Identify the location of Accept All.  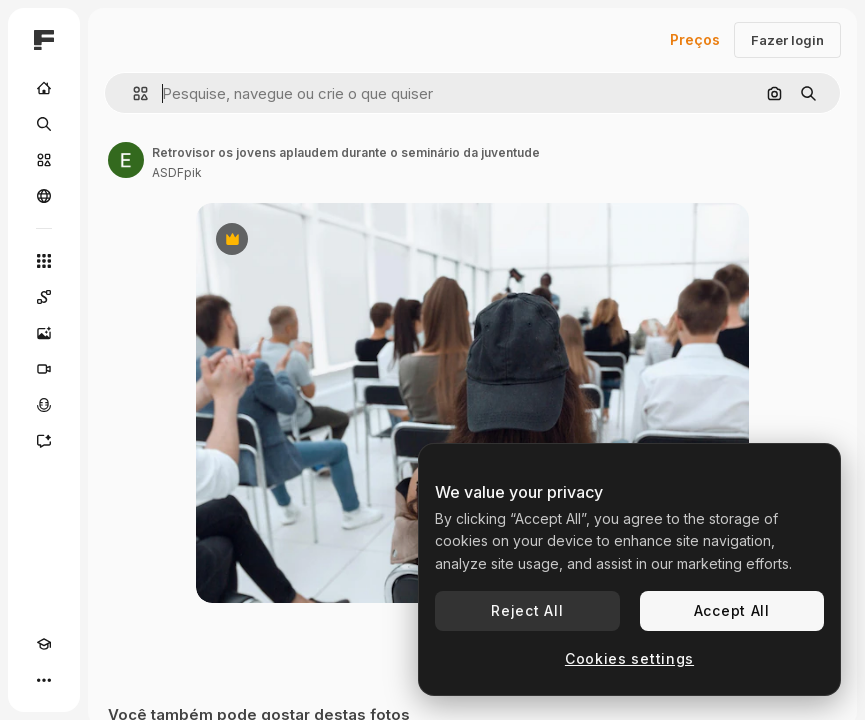
(732, 610).